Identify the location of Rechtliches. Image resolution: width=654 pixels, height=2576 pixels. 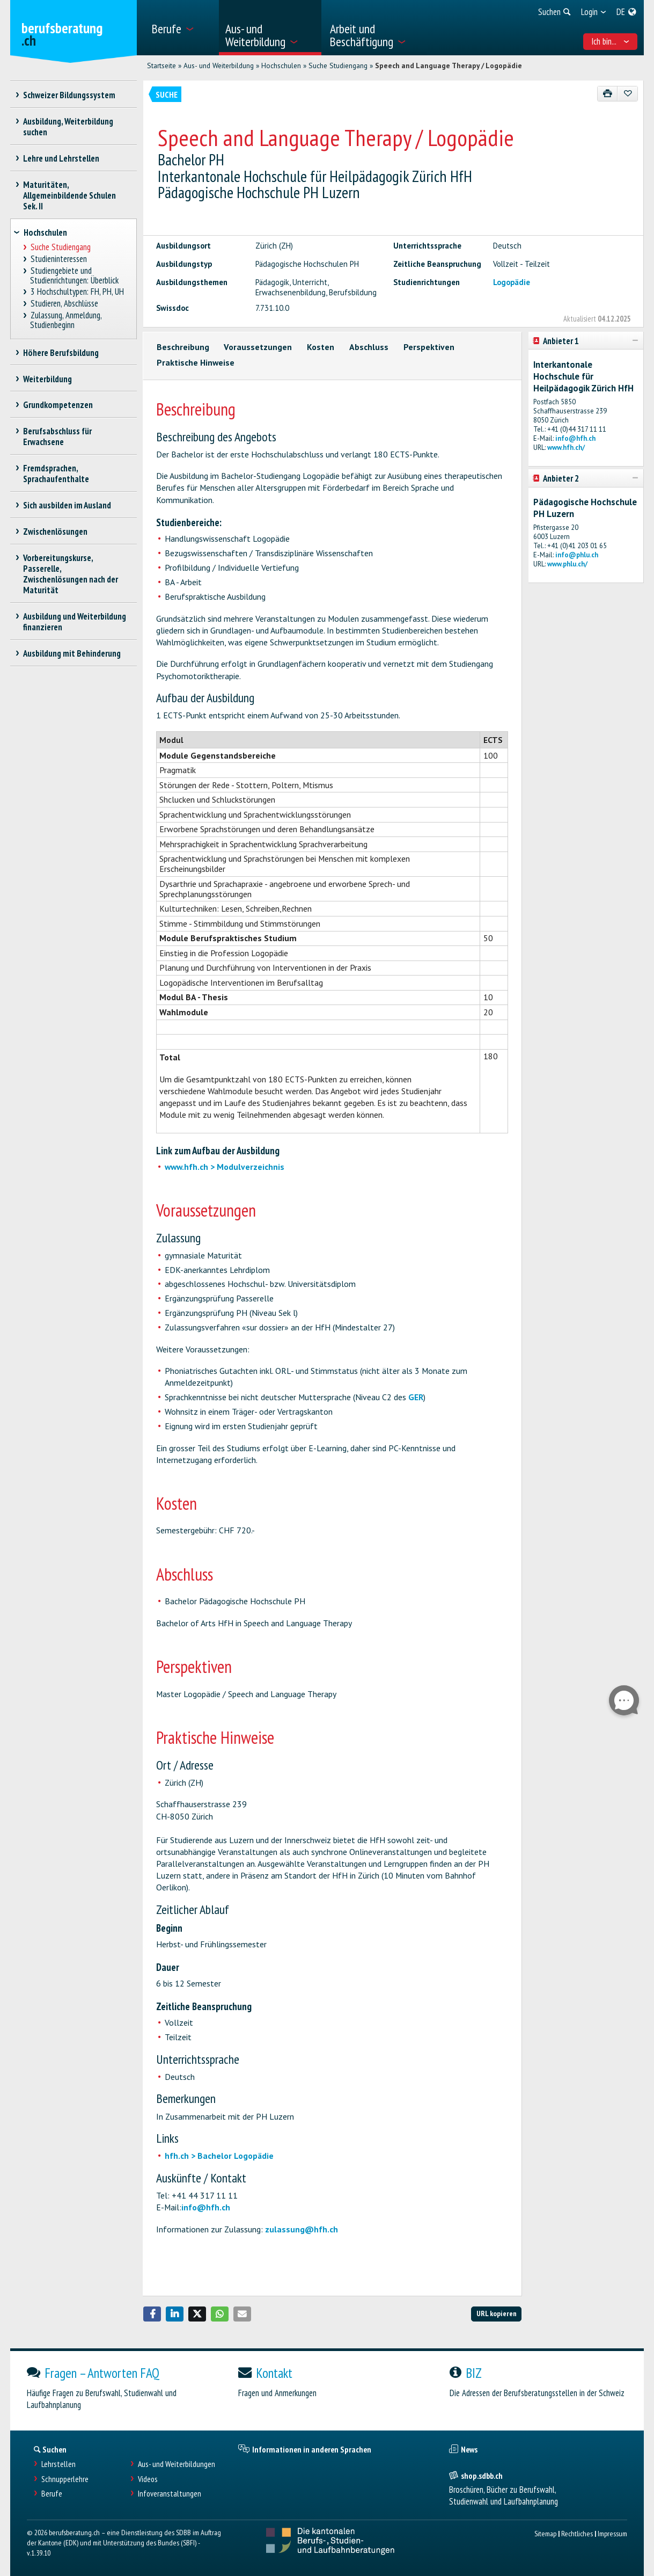
(577, 2533).